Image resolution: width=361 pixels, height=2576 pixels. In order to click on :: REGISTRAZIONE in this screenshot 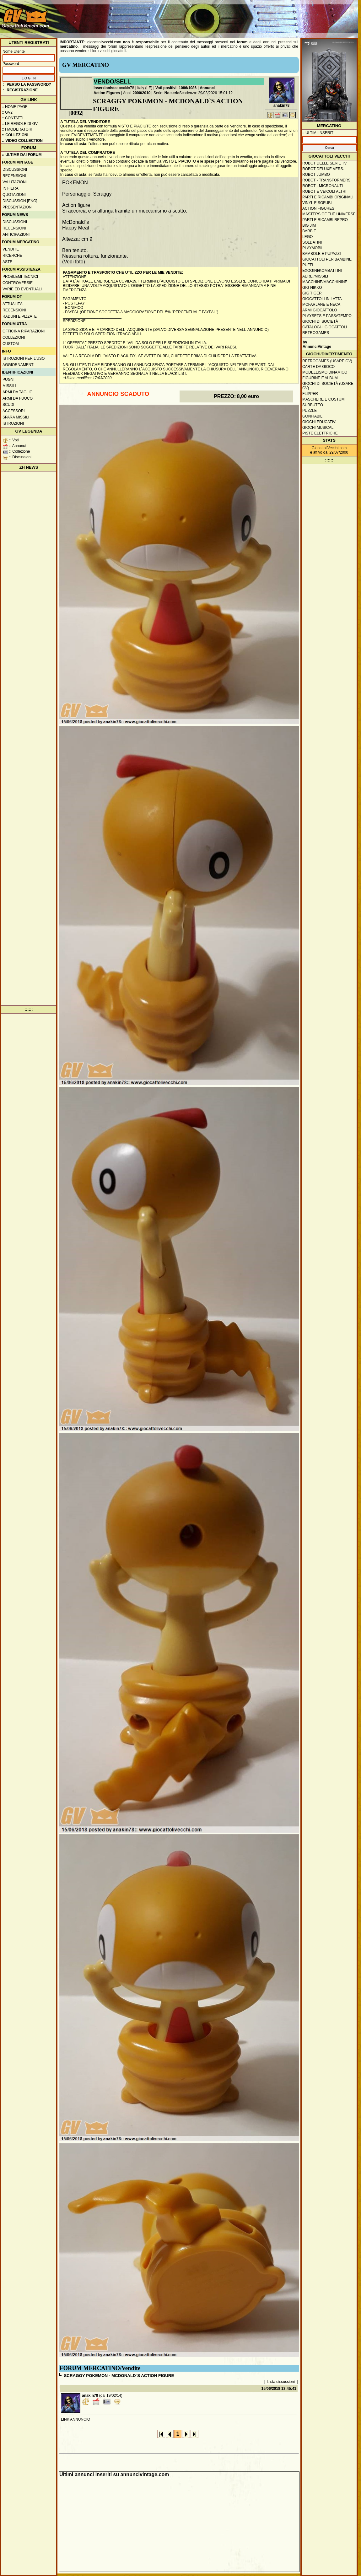, I will do `click(20, 90)`.